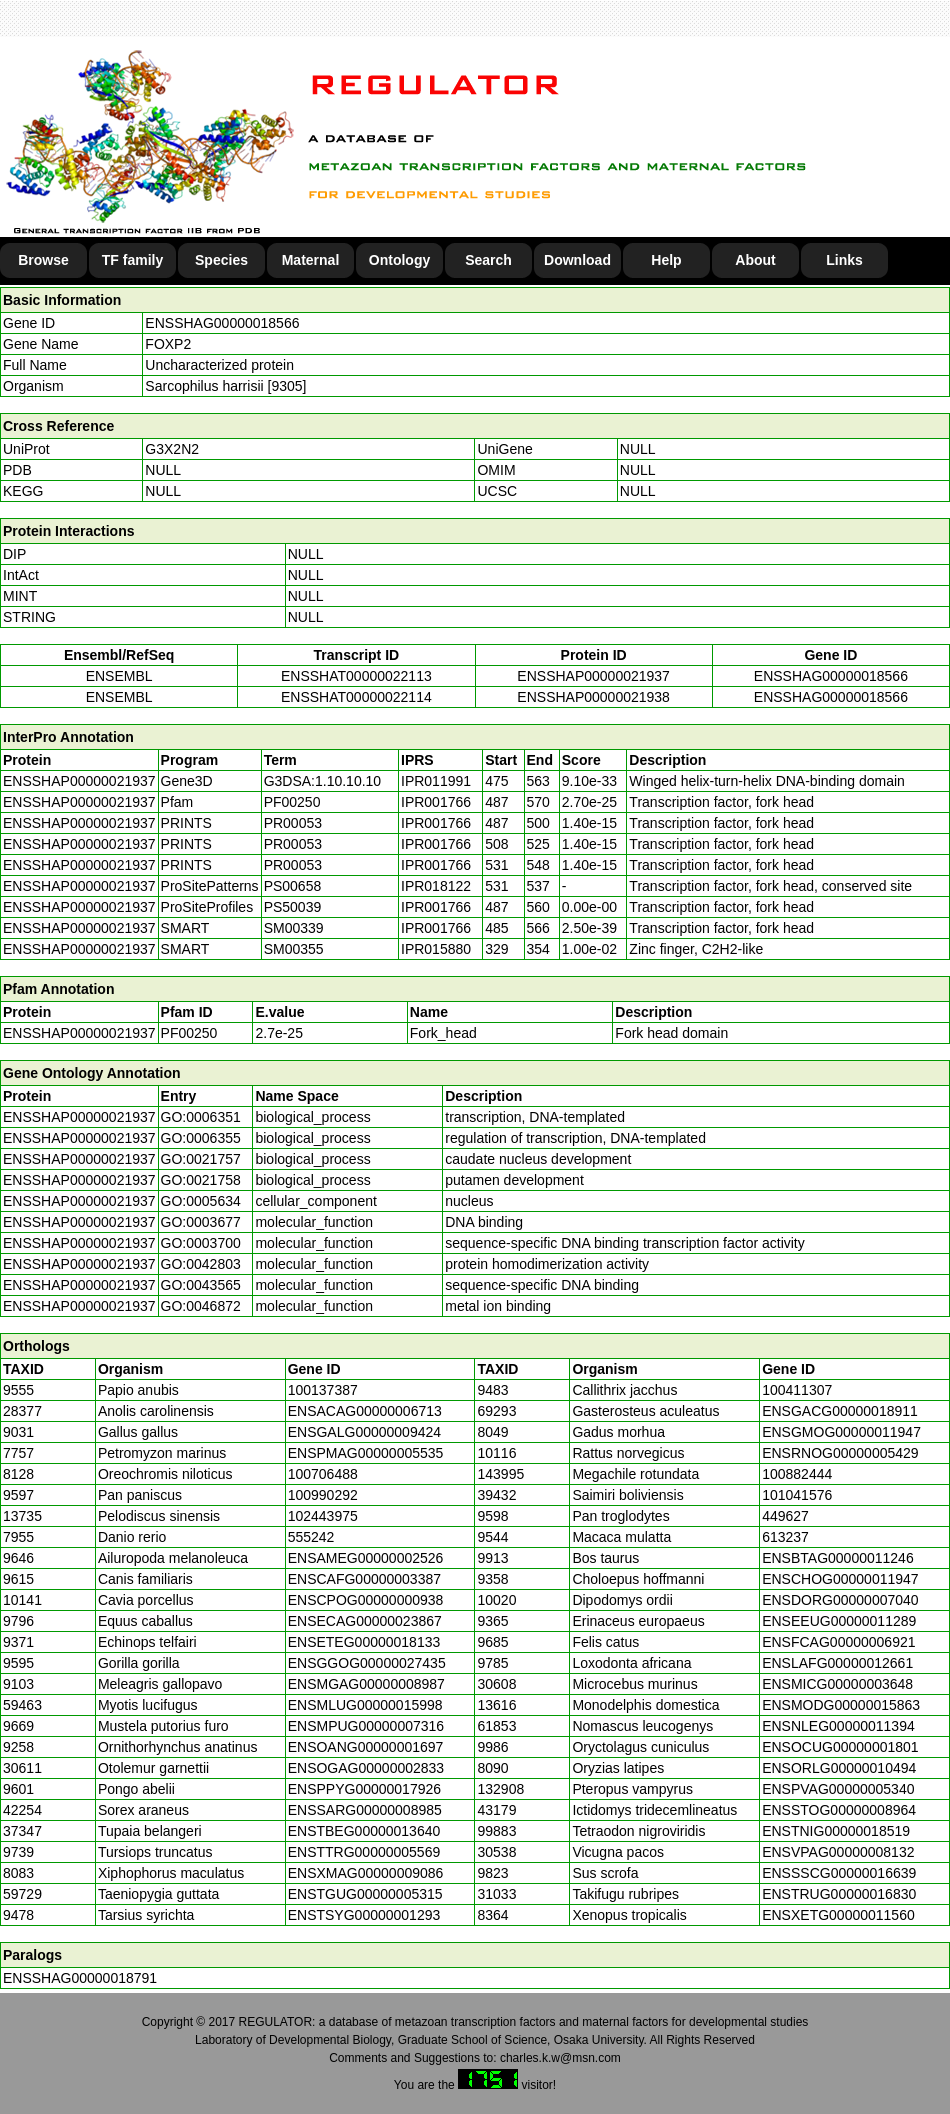  What do you see at coordinates (841, 1705) in the screenshot?
I see `ENSMODG00000015863` at bounding box center [841, 1705].